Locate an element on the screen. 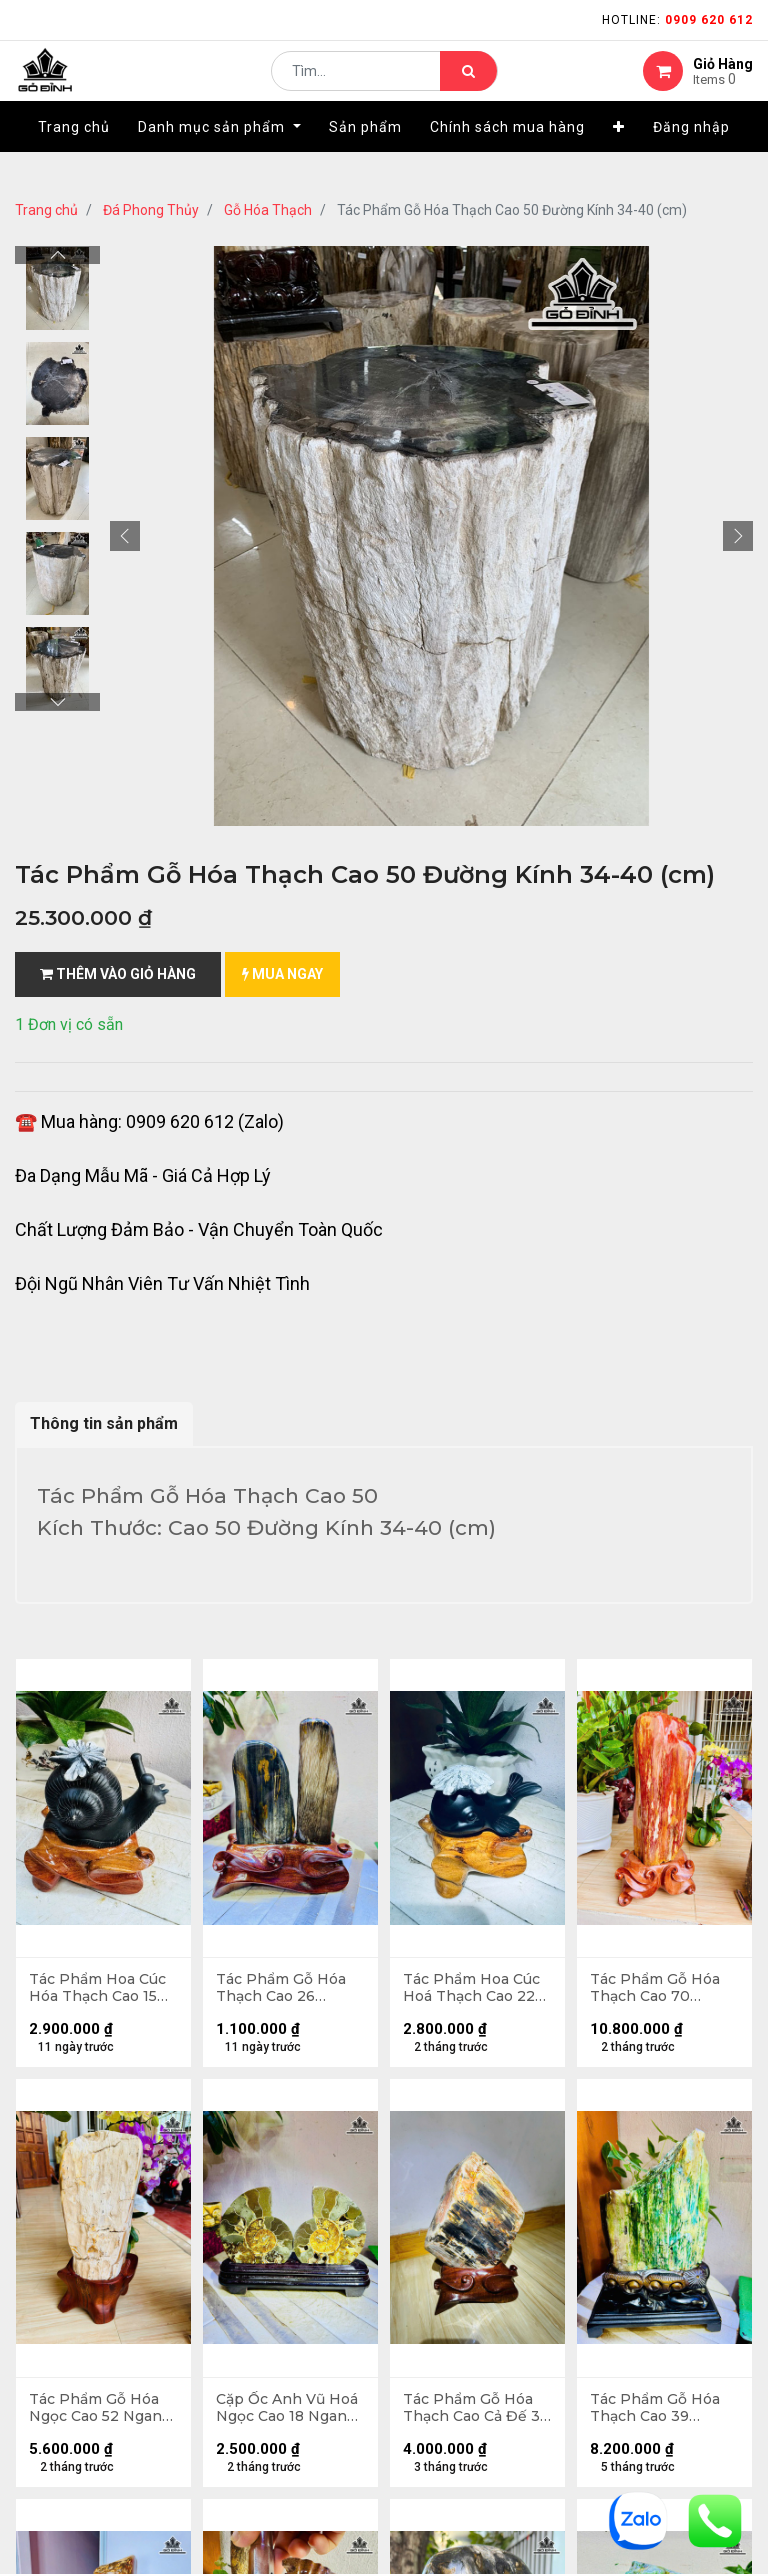  Gỗ Hóa Thạch is located at coordinates (268, 210).